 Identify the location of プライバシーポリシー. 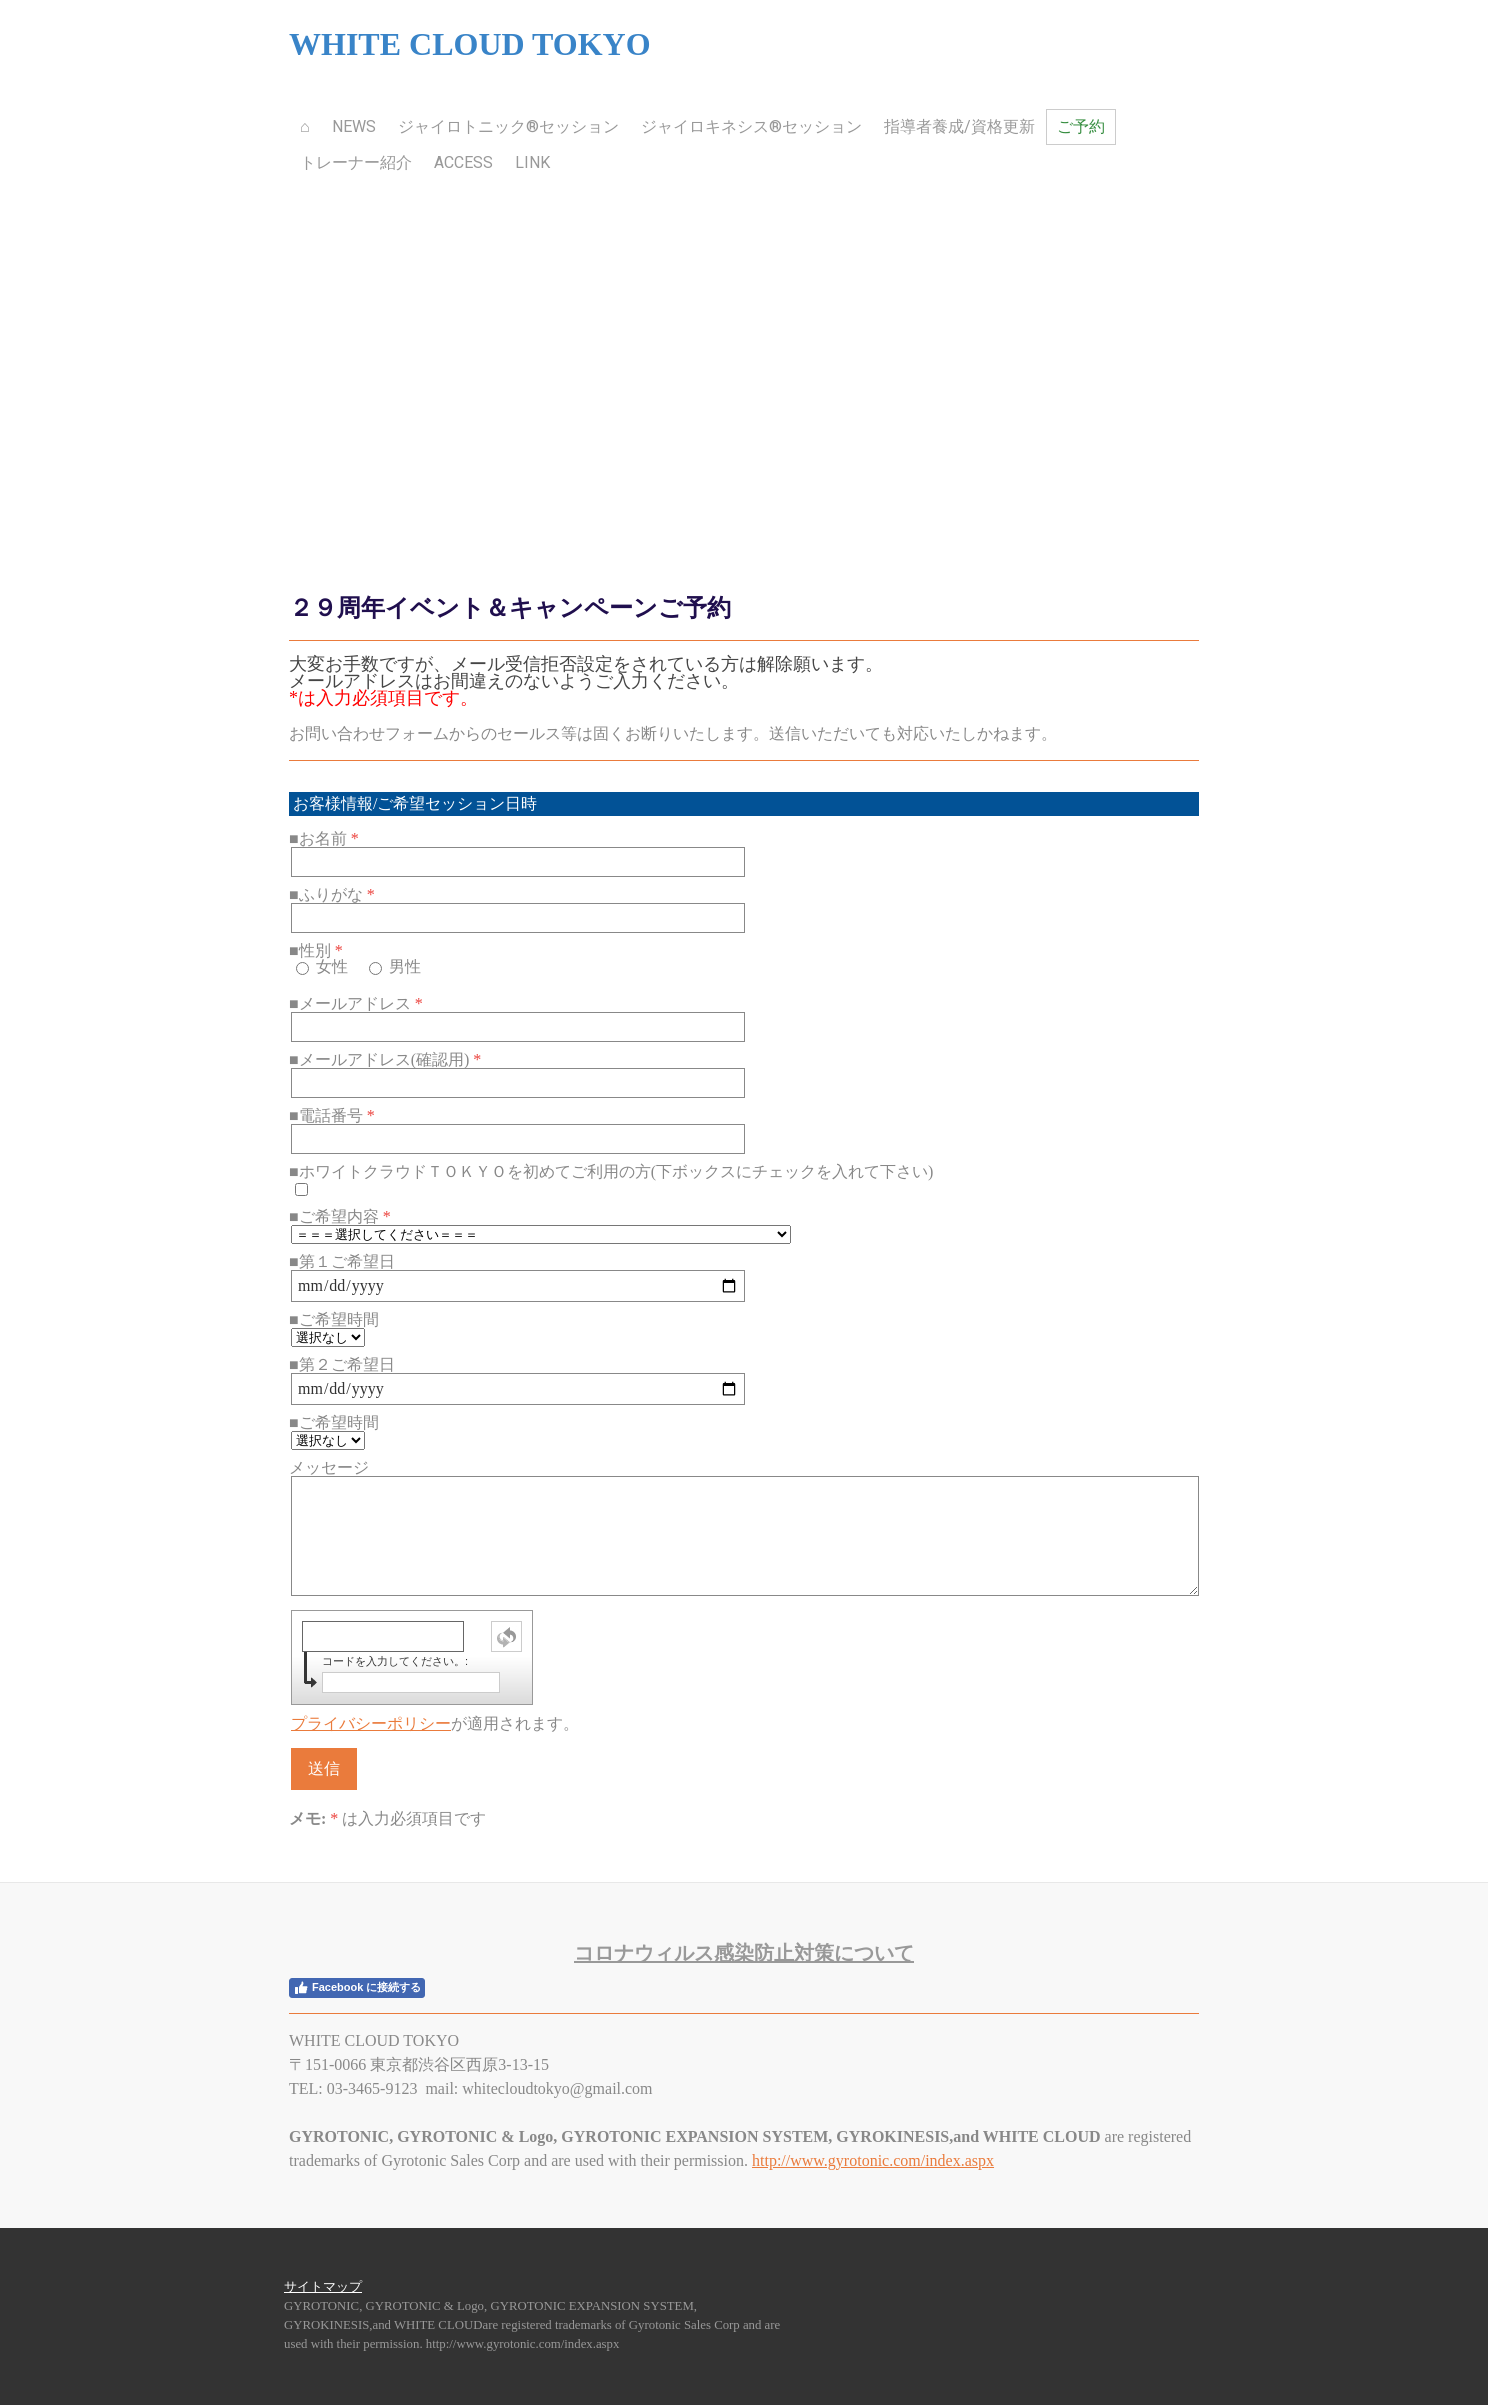
(371, 1723).